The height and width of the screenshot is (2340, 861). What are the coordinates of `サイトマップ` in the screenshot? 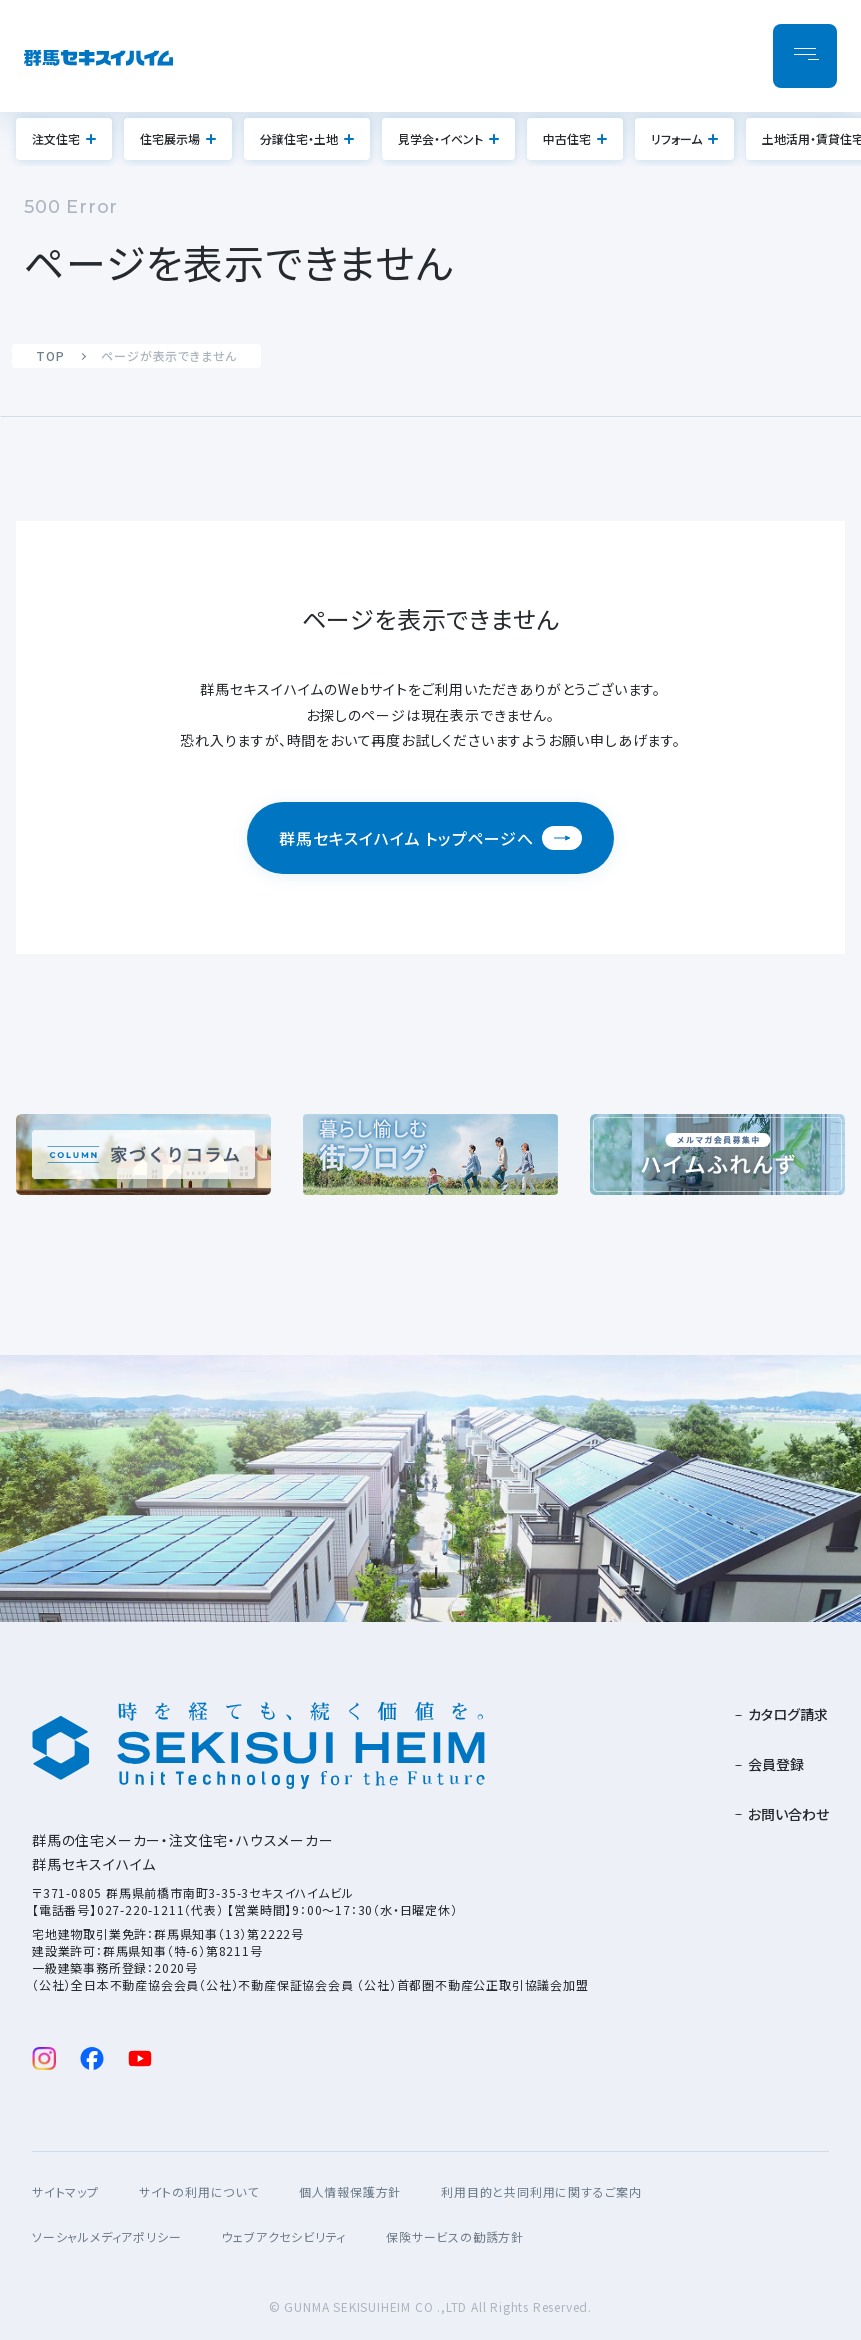 It's located at (65, 2191).